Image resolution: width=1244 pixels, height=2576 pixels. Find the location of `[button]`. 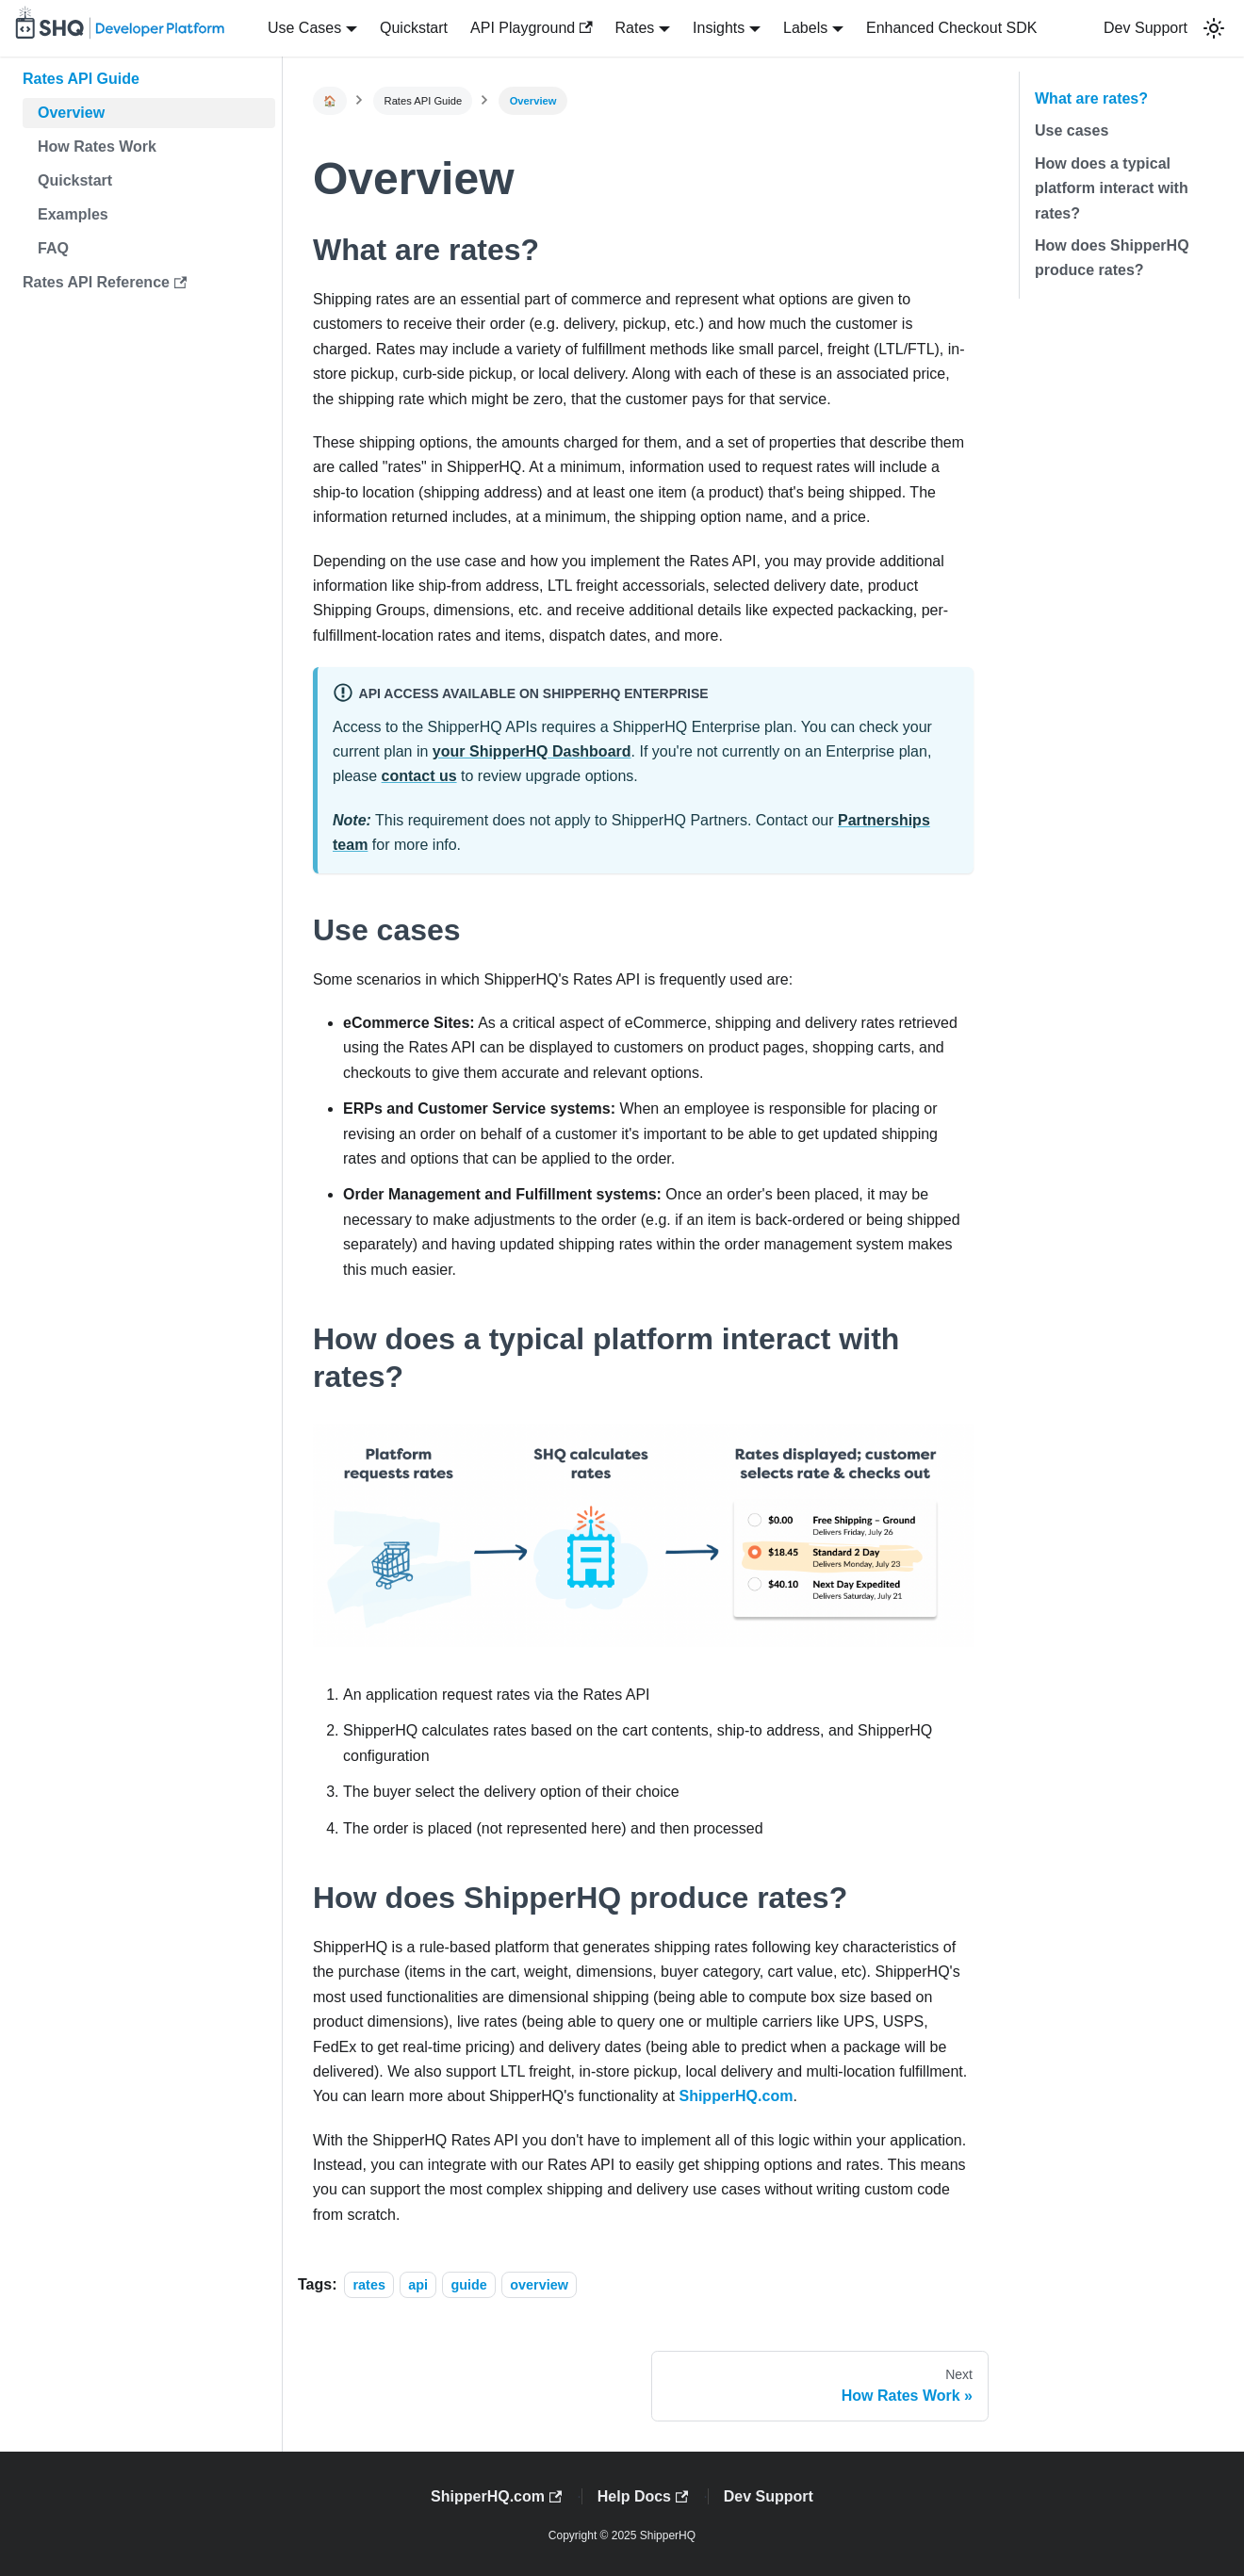

[button] is located at coordinates (1214, 28).